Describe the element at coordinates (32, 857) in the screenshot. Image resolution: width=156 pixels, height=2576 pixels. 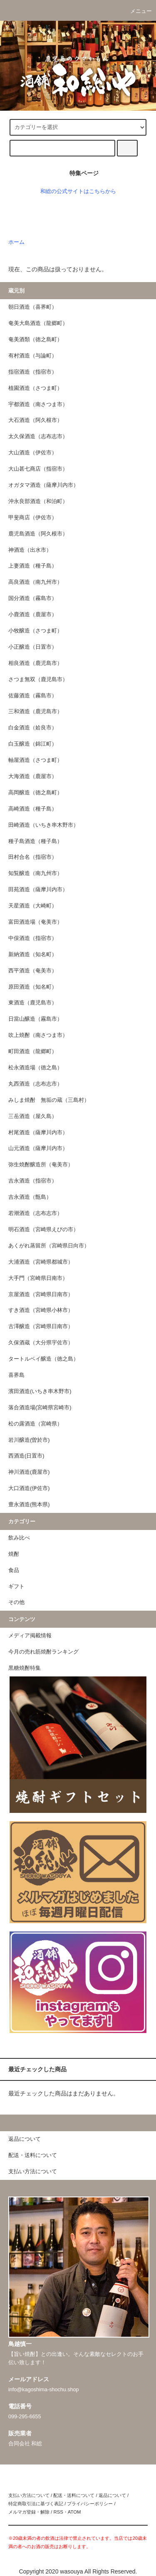
I see `田村合名（指宿市）` at that location.